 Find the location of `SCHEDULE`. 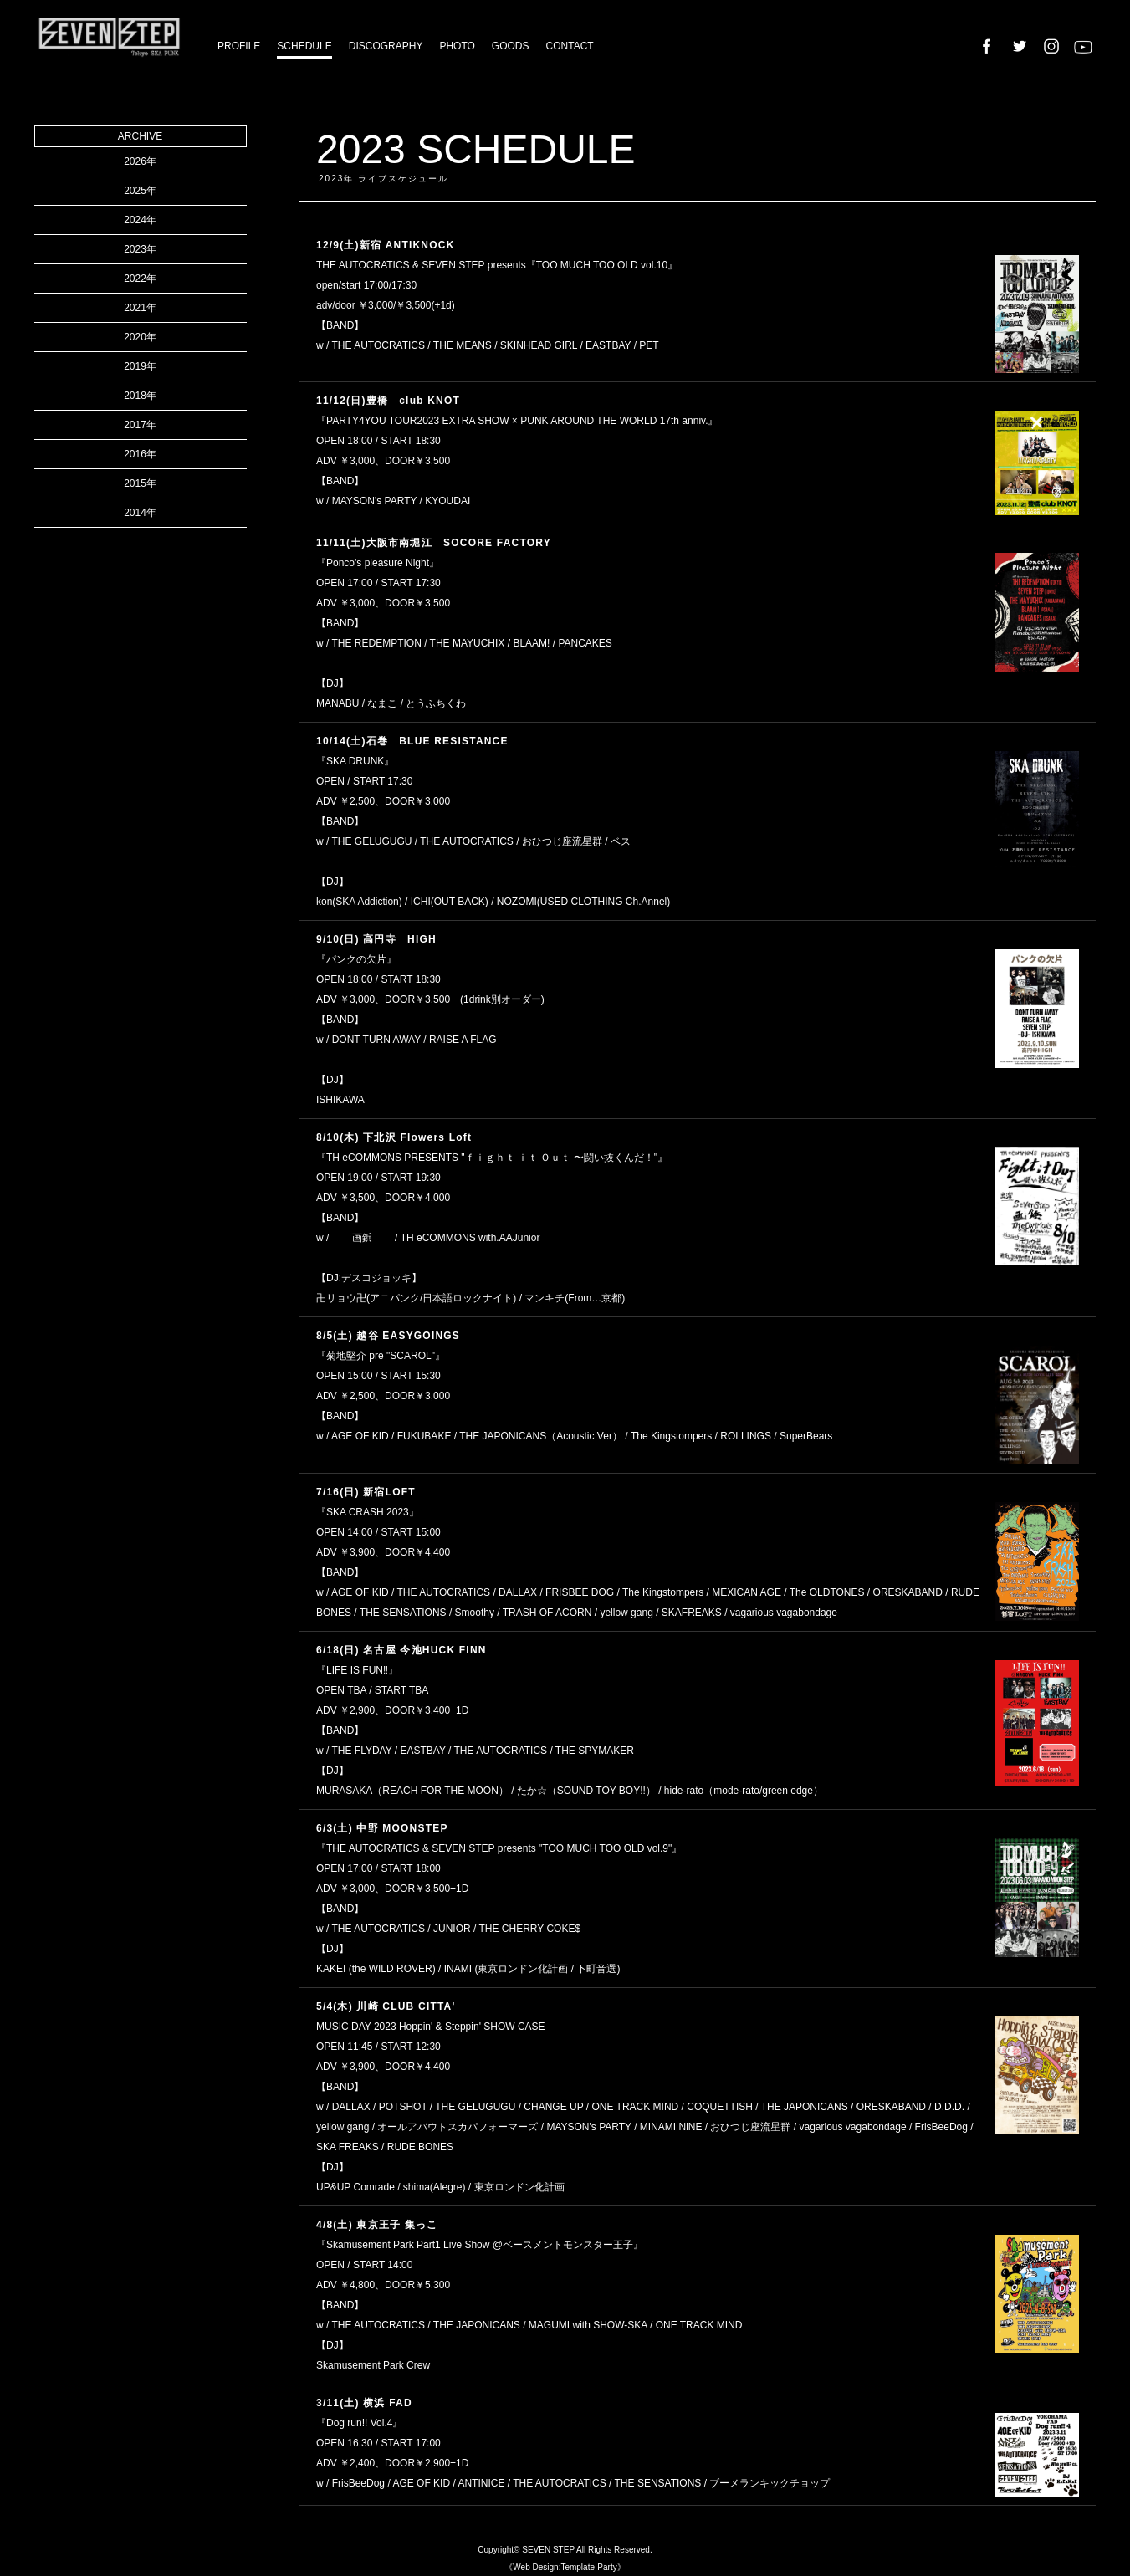

SCHEDULE is located at coordinates (304, 46).